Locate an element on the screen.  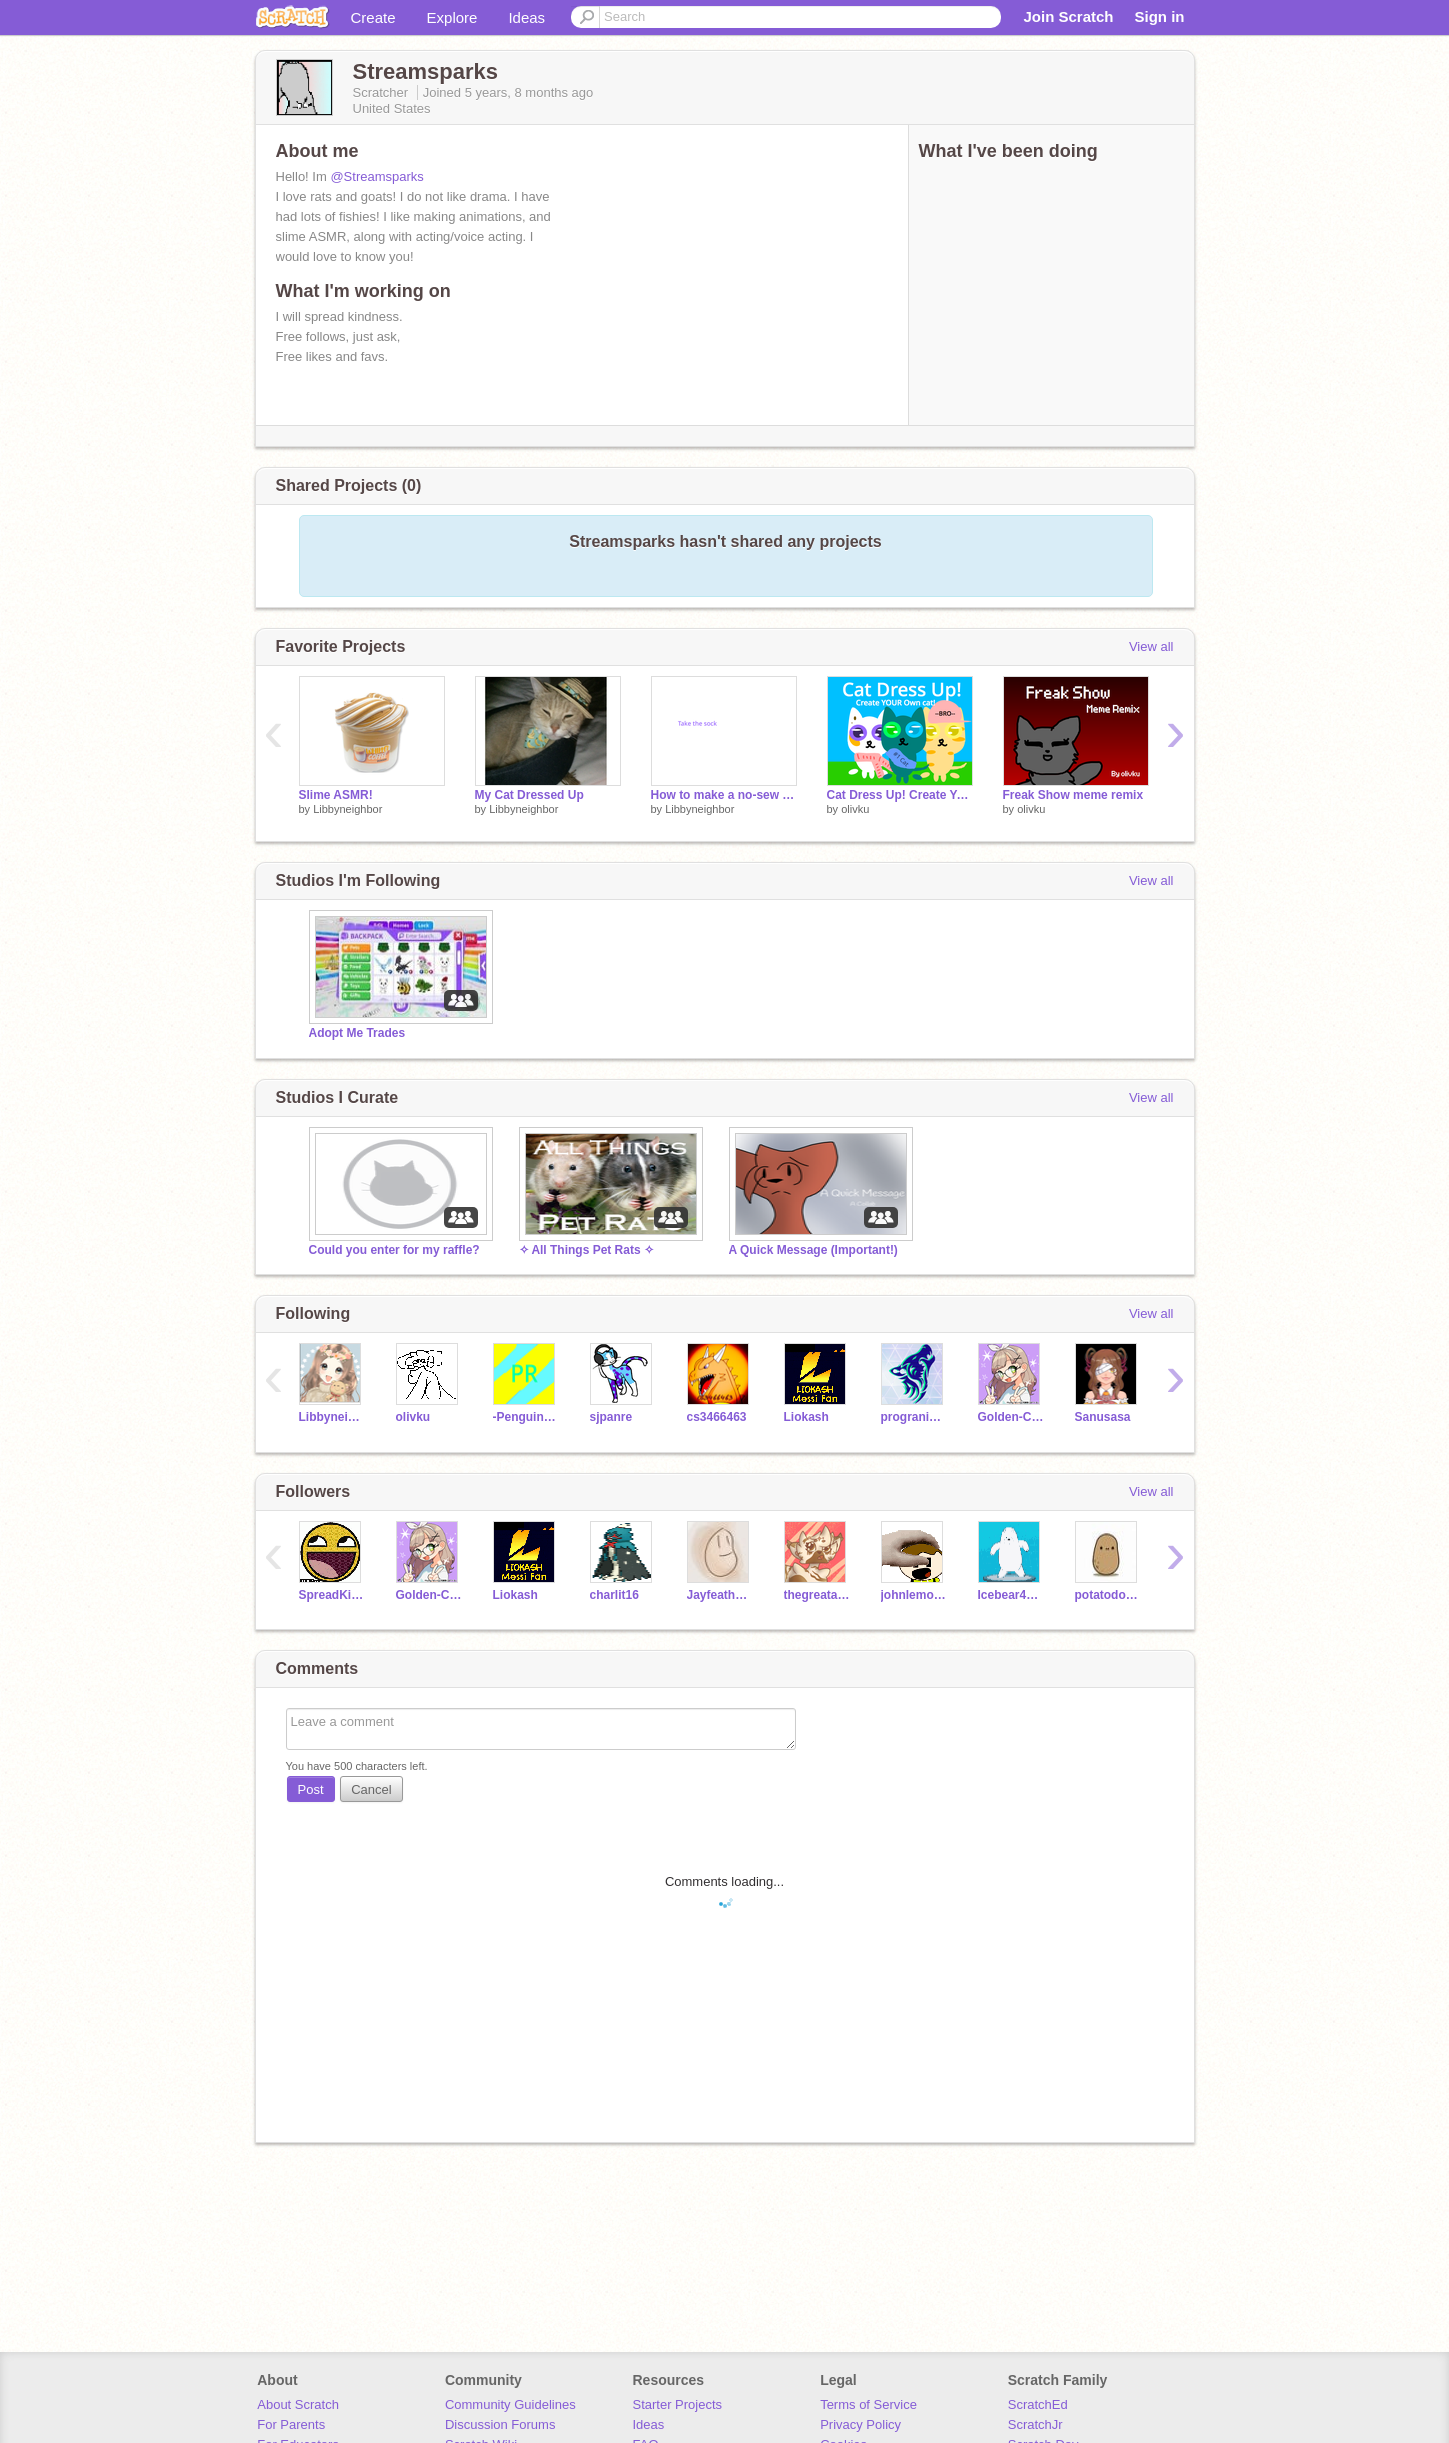
A Quick Message (Important!) is located at coordinates (813, 1250).